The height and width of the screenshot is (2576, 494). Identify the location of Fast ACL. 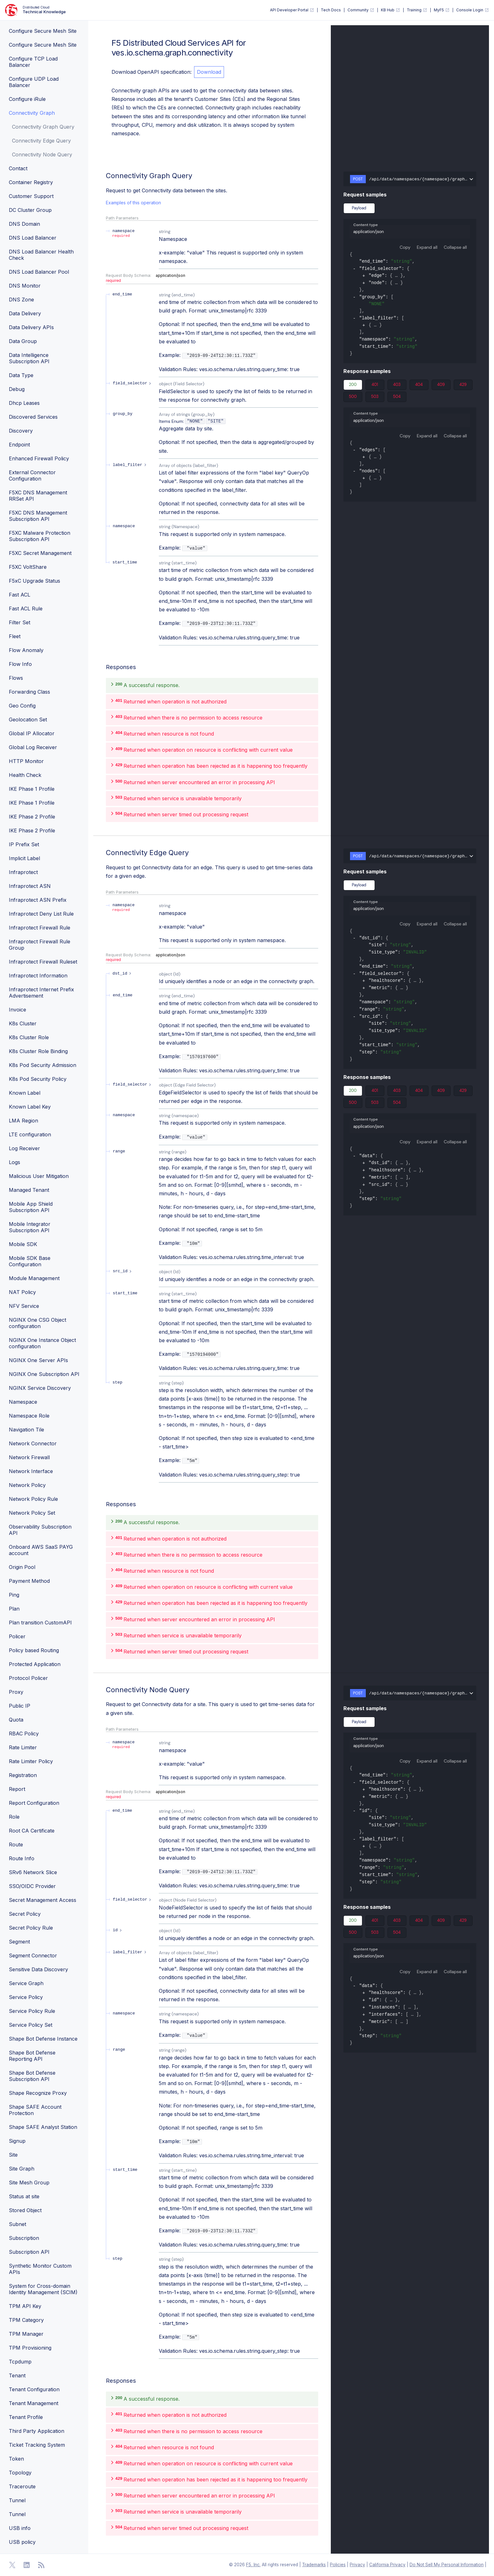
(19, 595).